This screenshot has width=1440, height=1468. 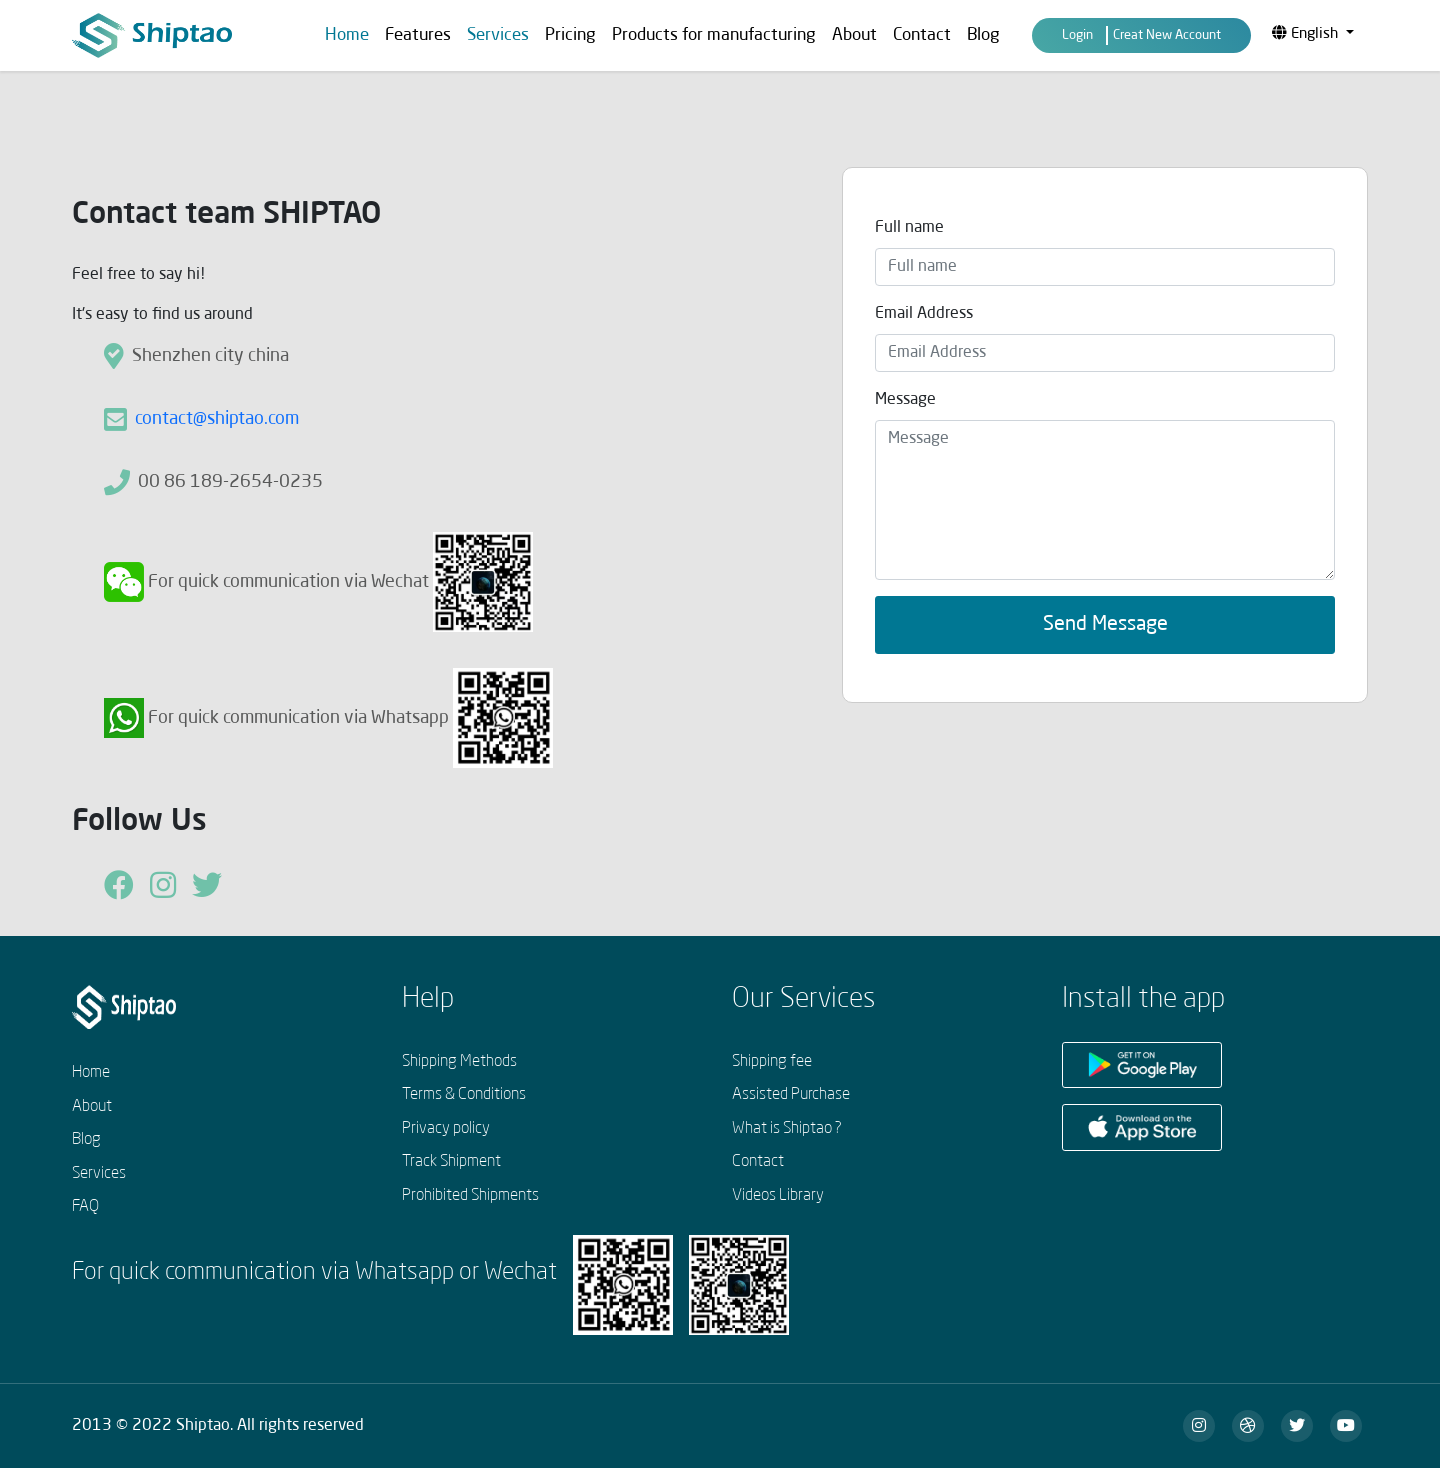 What do you see at coordinates (787, 1129) in the screenshot?
I see `What is Shiptao ?` at bounding box center [787, 1129].